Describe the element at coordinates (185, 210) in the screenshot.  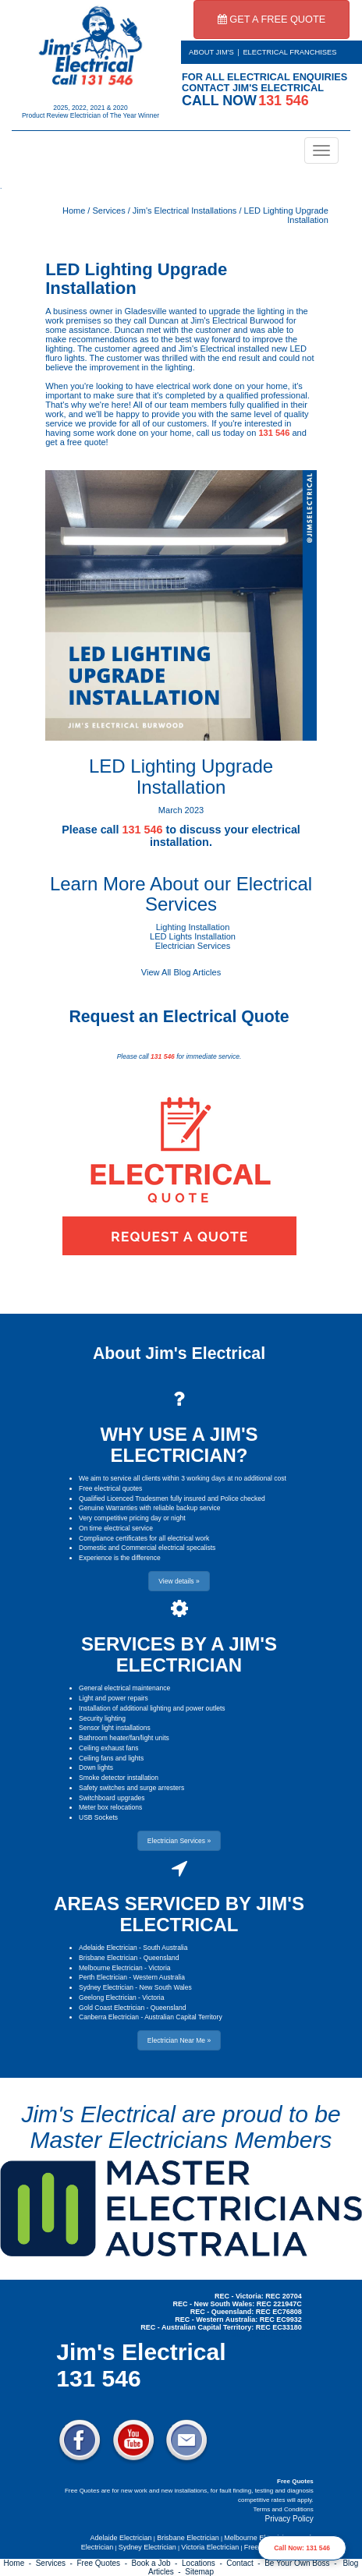
I see `Jim's Electrical Installations` at that location.